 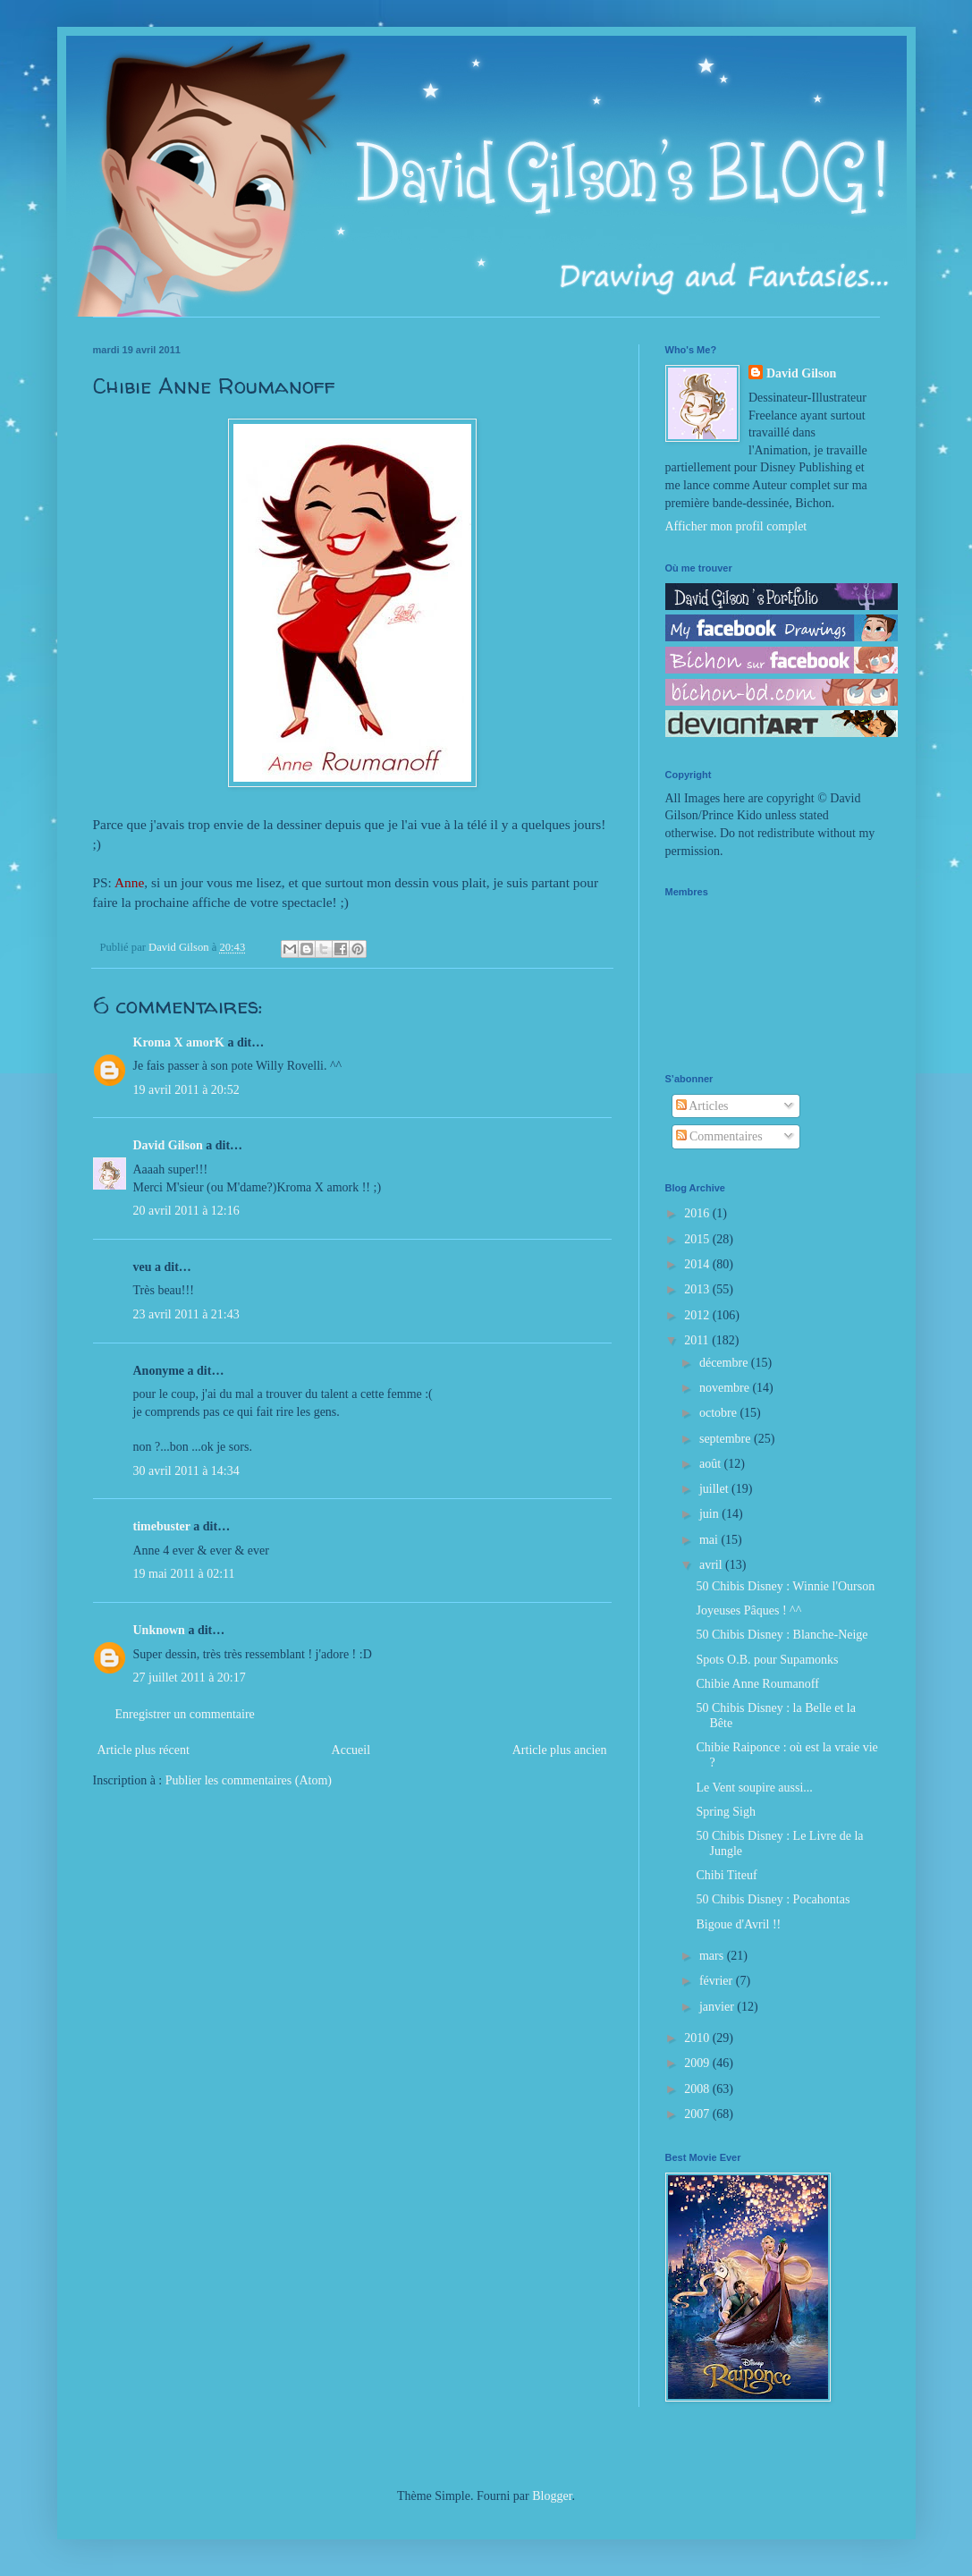 What do you see at coordinates (189, 1677) in the screenshot?
I see `27 juillet 2011 à 20:17` at bounding box center [189, 1677].